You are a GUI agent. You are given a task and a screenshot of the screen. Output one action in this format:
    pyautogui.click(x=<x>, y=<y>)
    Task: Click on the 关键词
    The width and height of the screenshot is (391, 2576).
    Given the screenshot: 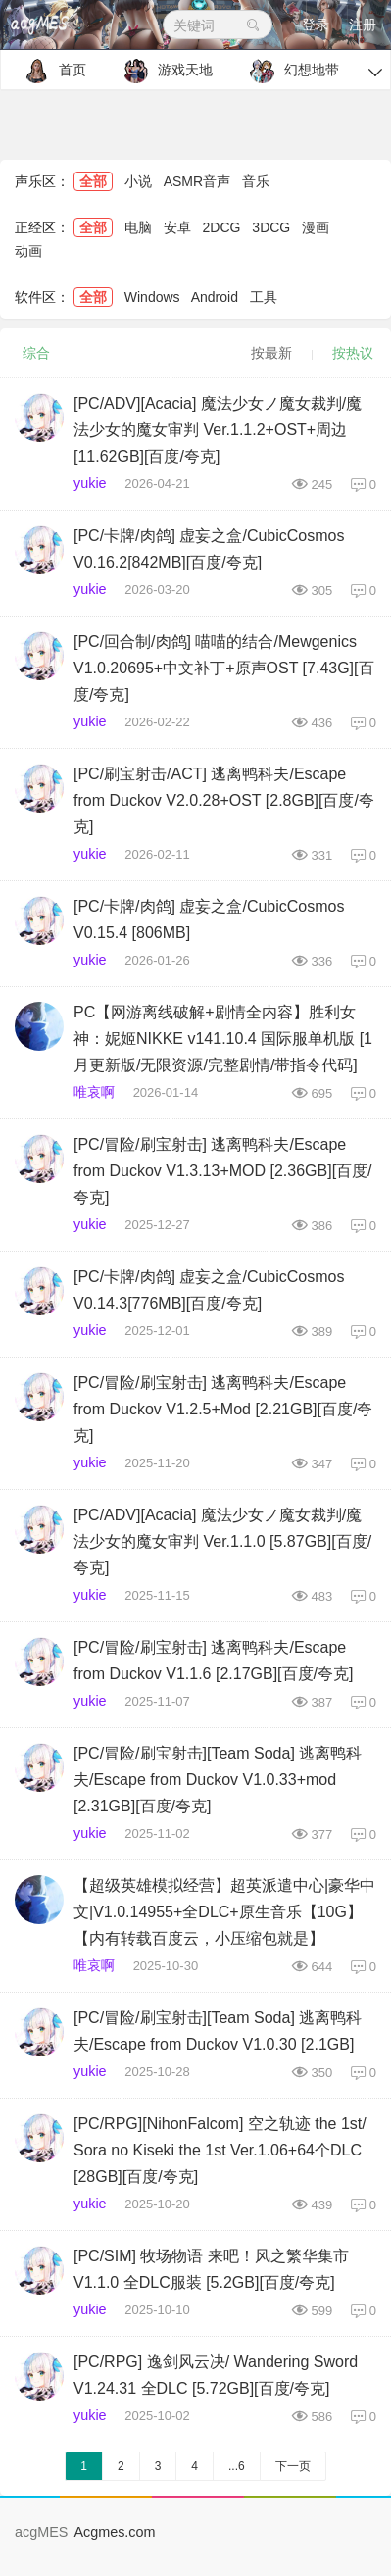 What is the action you would take?
    pyautogui.click(x=217, y=25)
    